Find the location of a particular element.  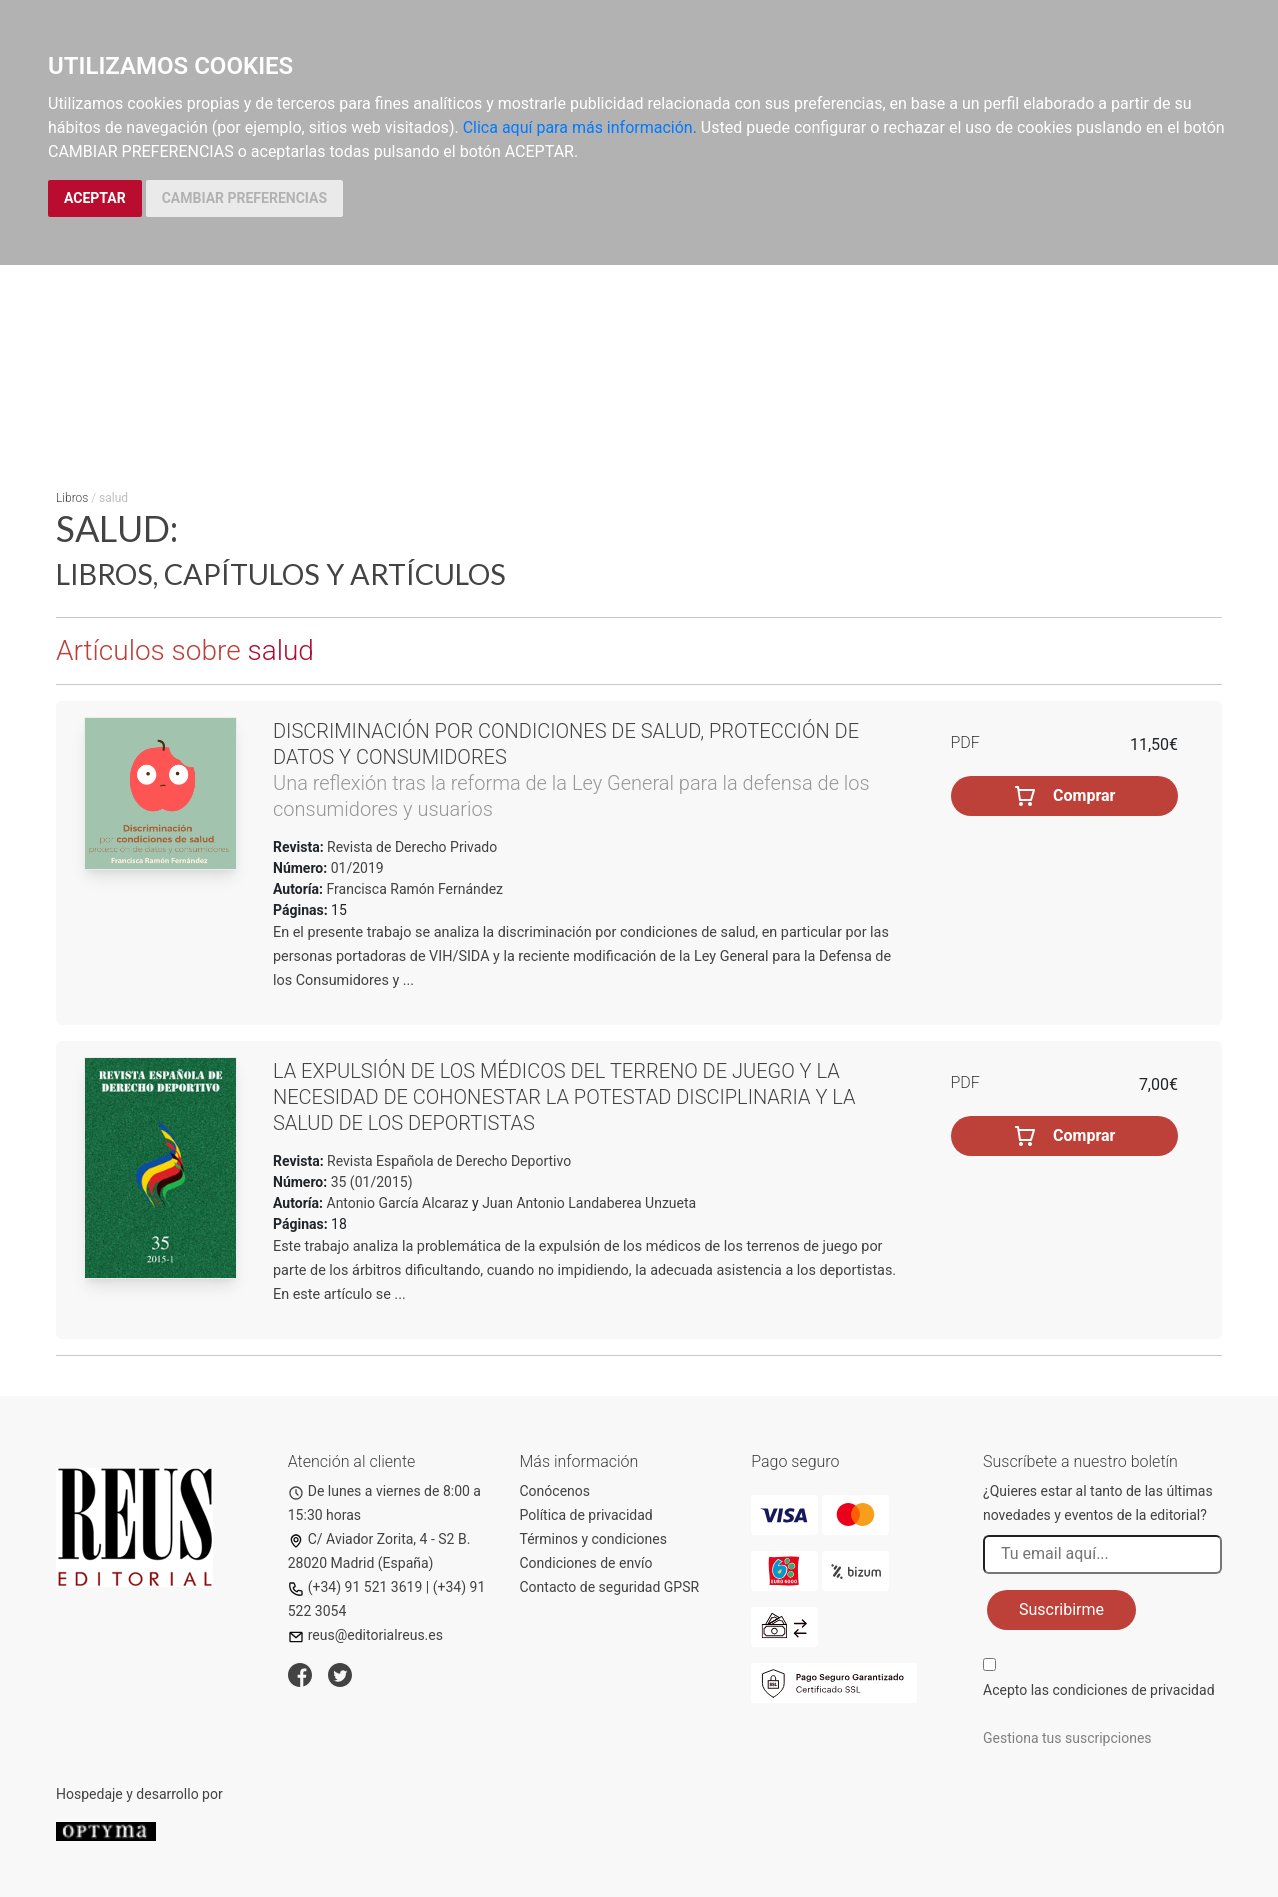

reus@editorialreus.es is located at coordinates (365, 1635).